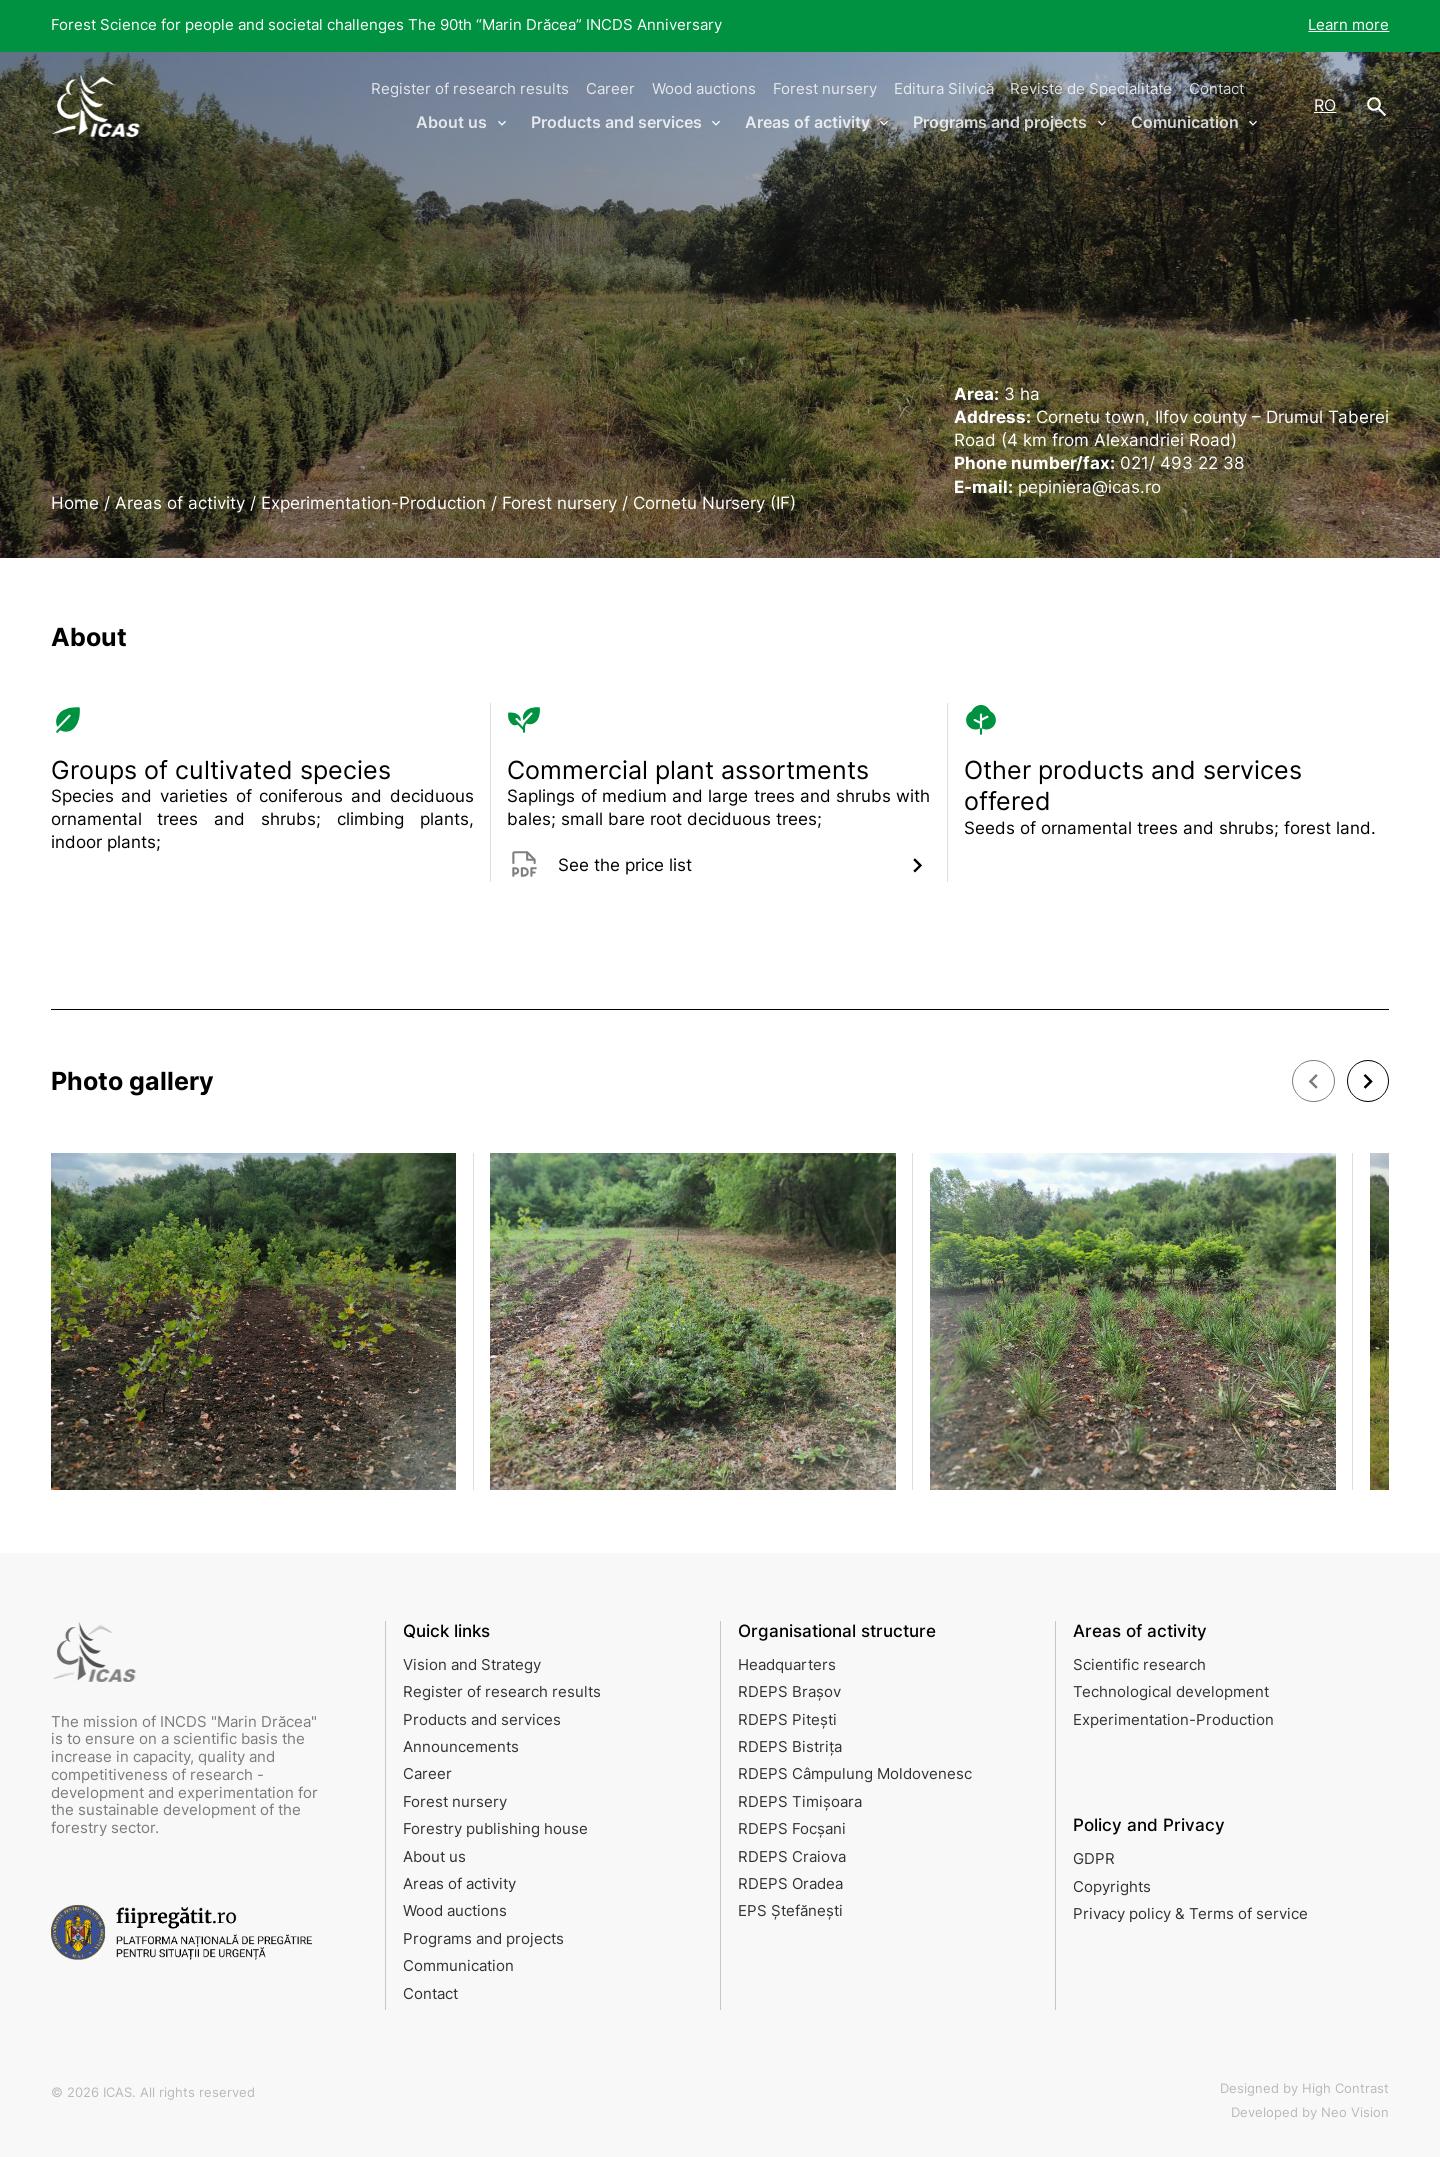 The height and width of the screenshot is (2157, 1440). Describe the element at coordinates (495, 1829) in the screenshot. I see `Forestry publishing house` at that location.